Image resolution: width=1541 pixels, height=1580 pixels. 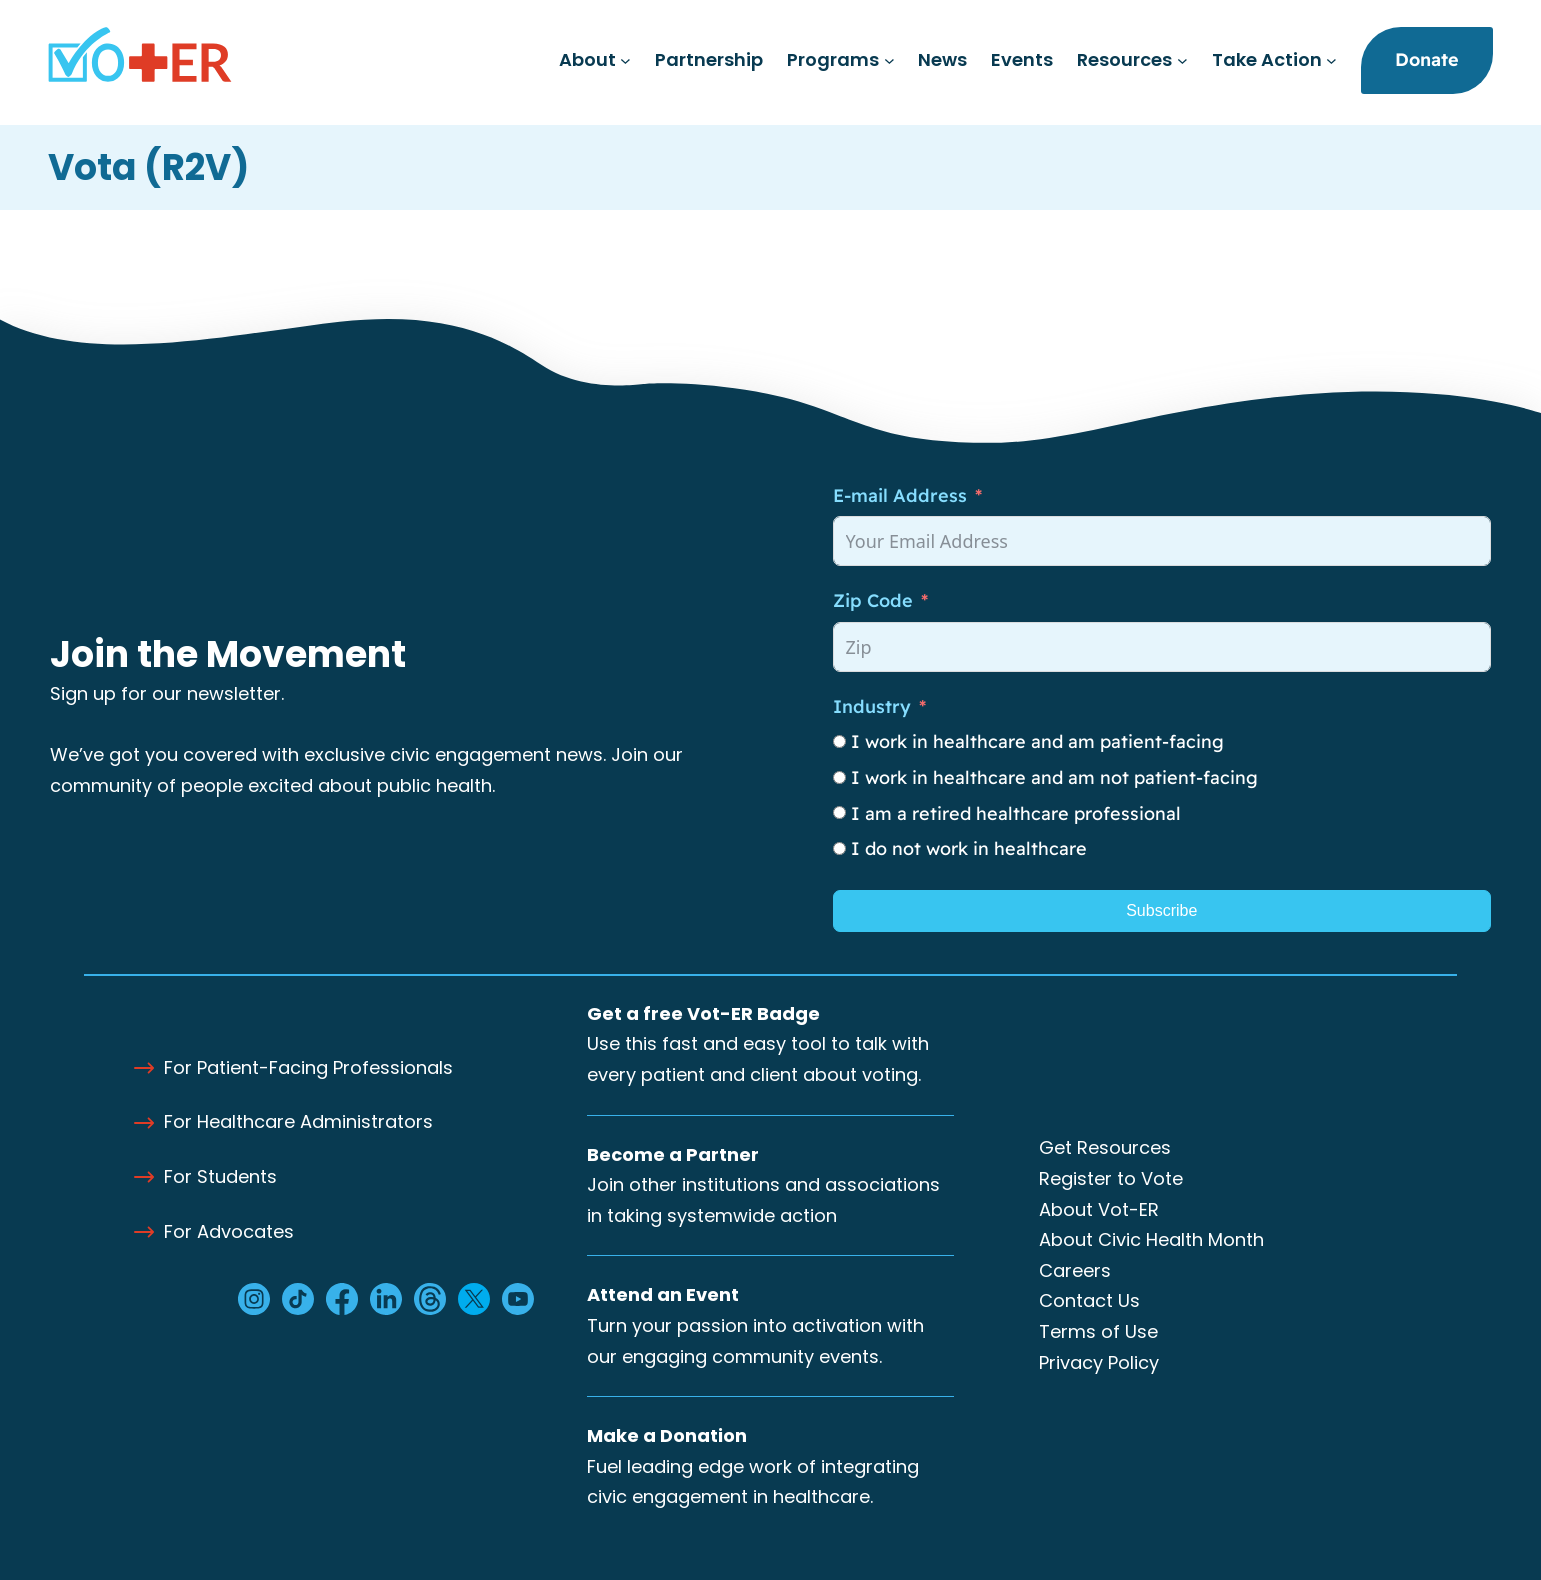 I want to click on For Students, so click(x=220, y=1176).